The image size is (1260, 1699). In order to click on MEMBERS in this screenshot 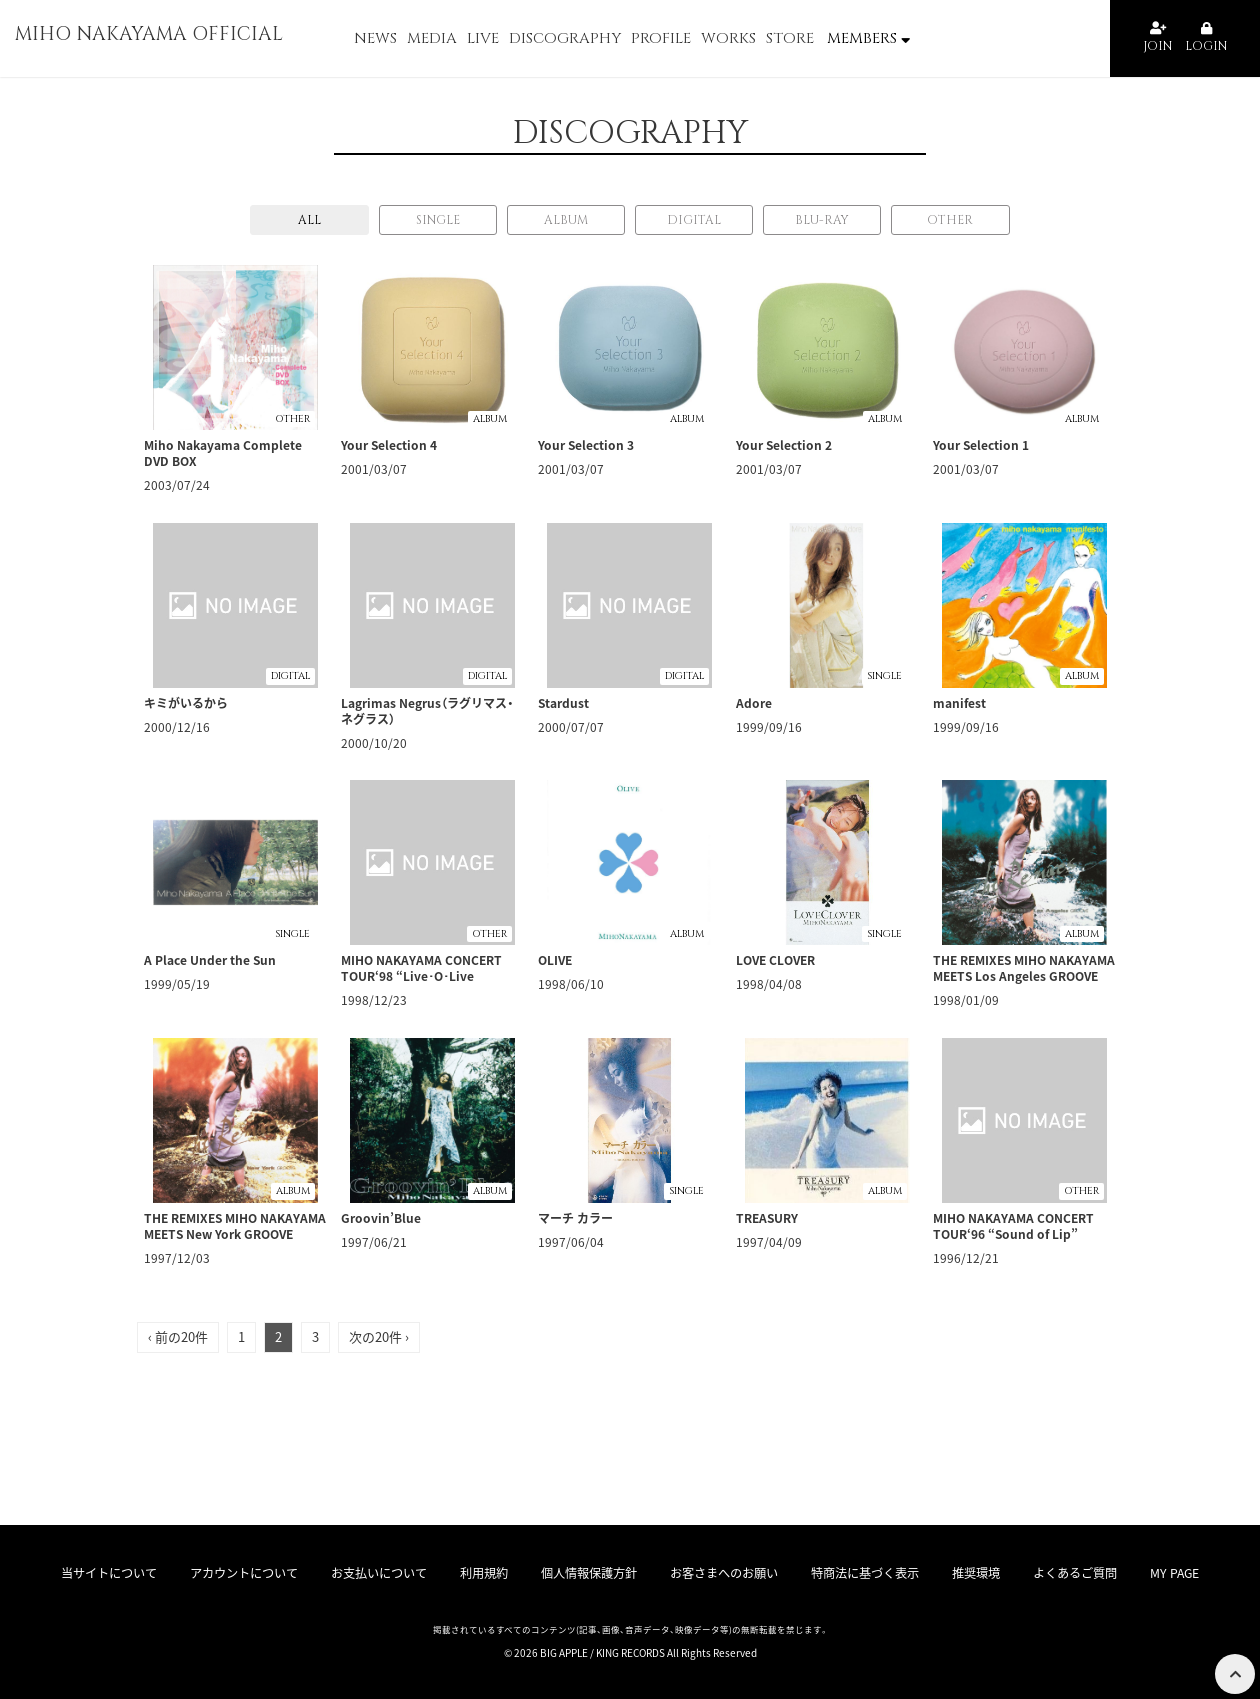, I will do `click(868, 38)`.